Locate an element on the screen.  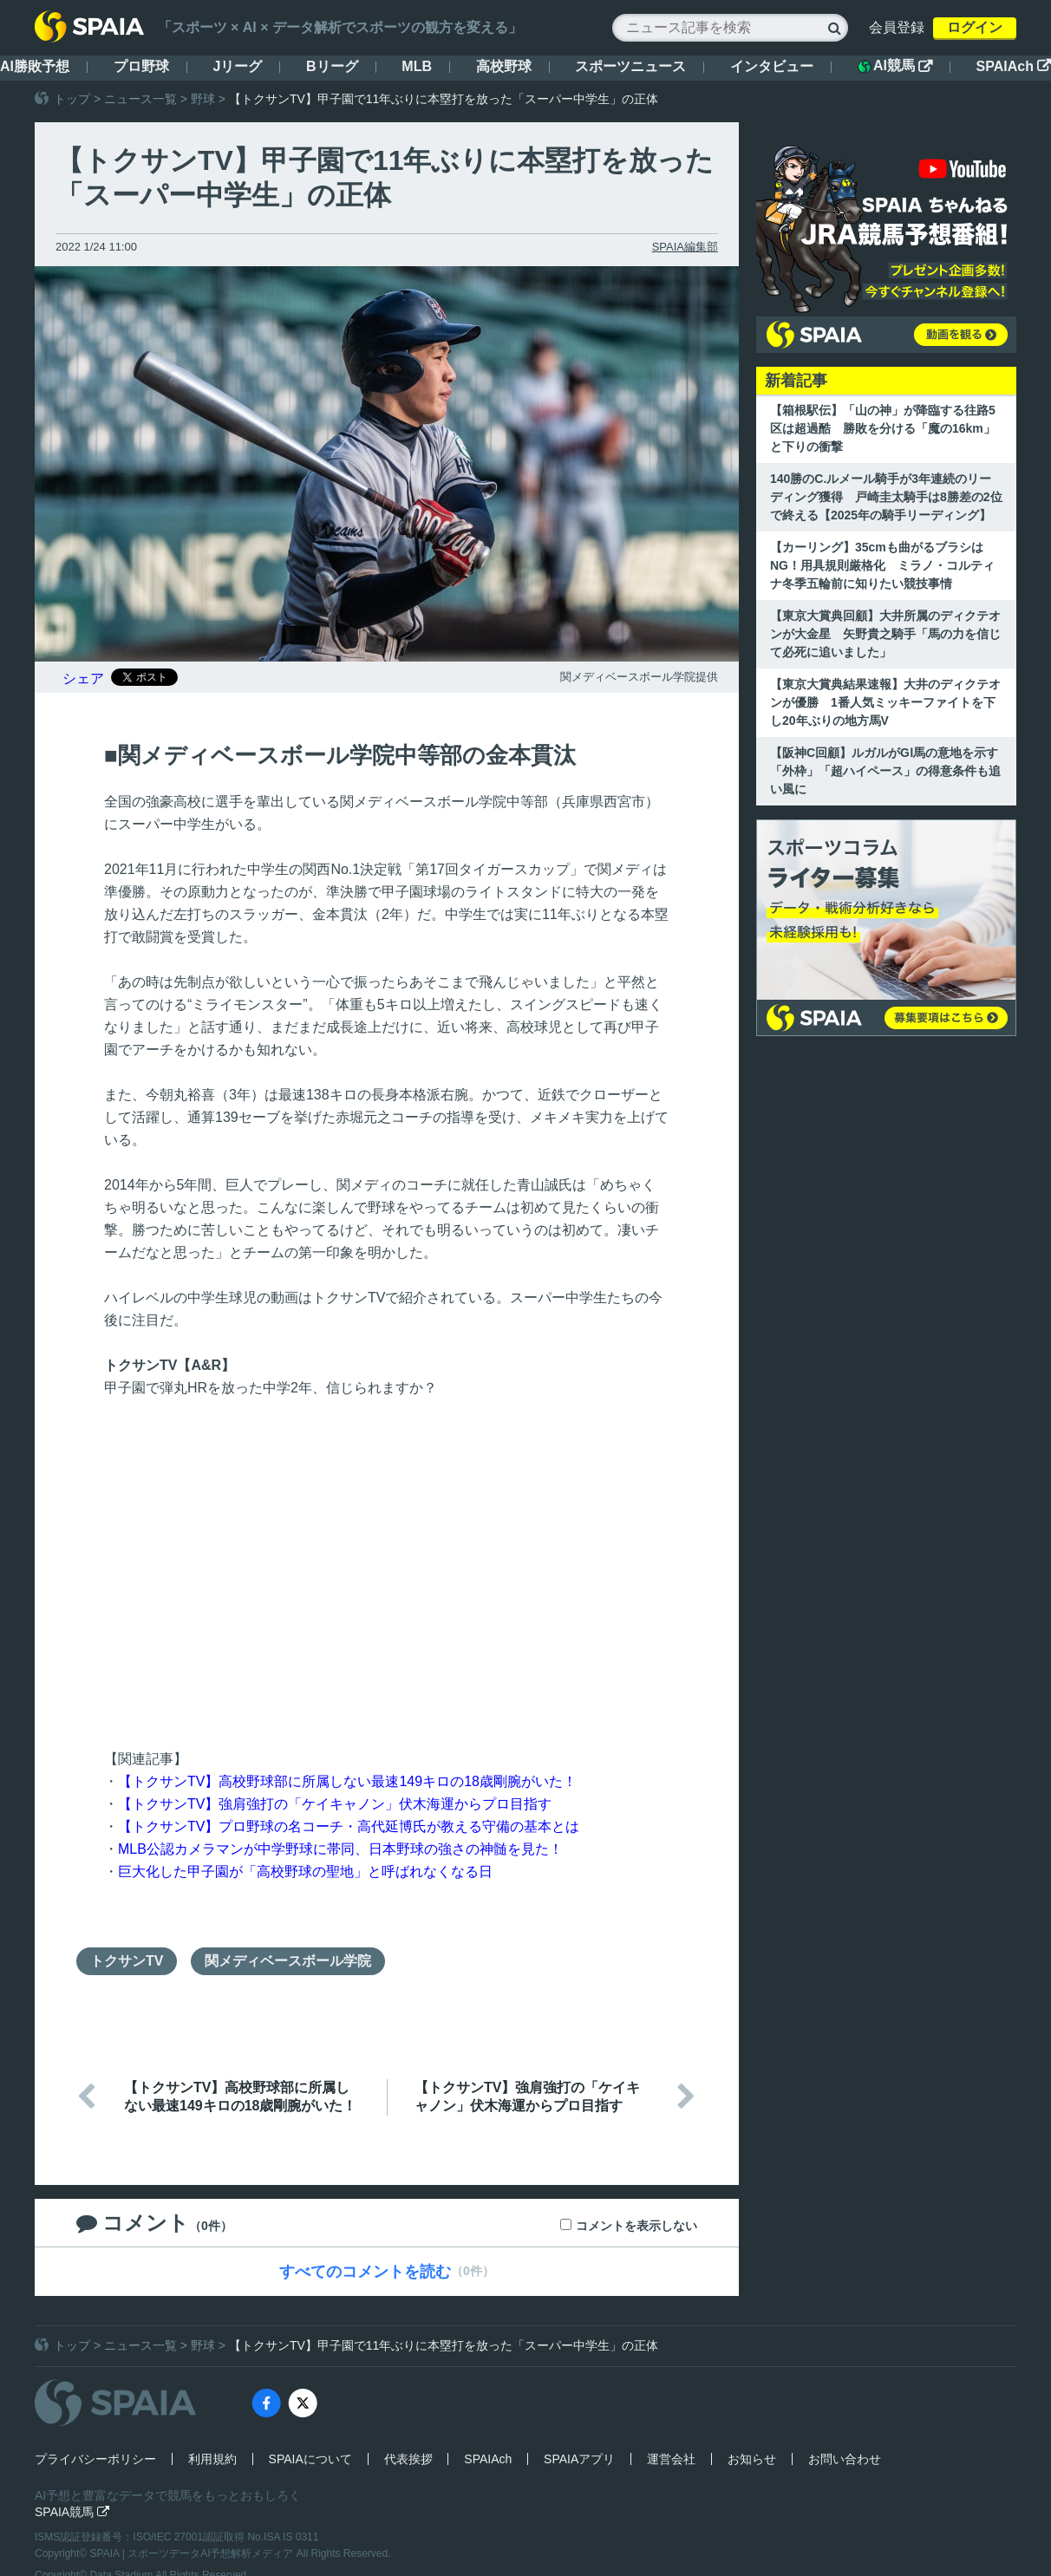
コメントを表示しない is located at coordinates (636, 2226).